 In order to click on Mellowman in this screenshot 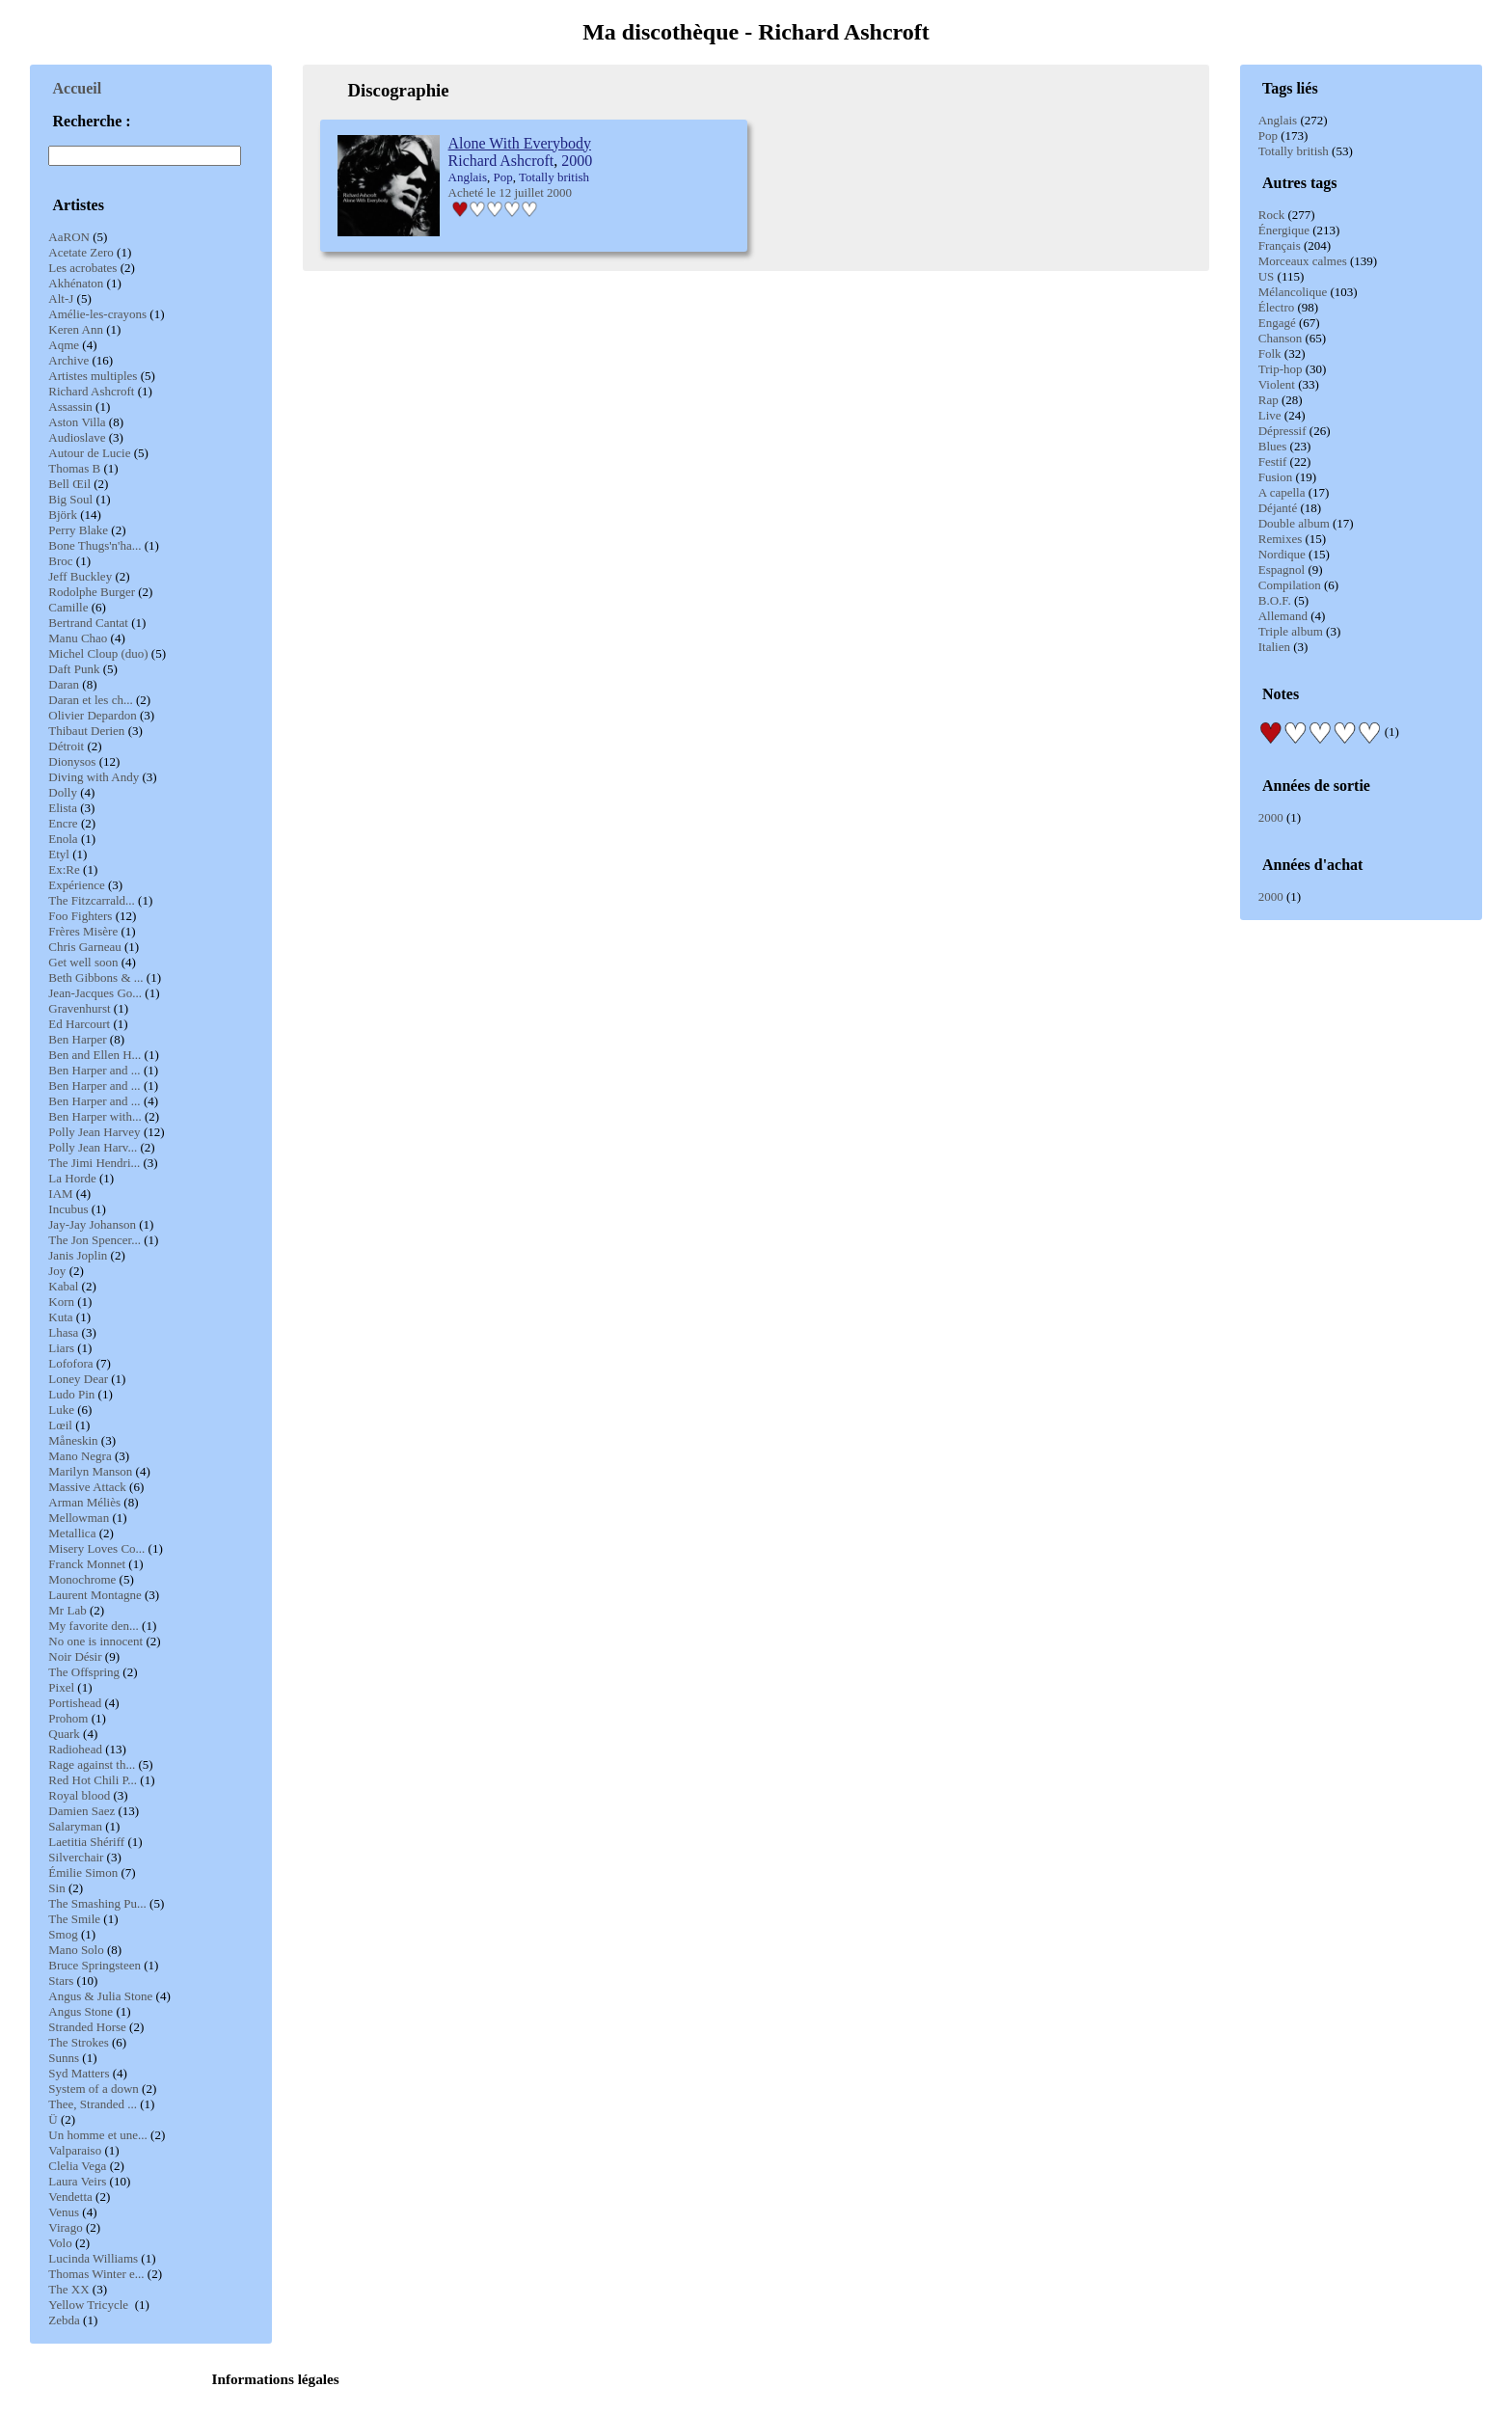, I will do `click(78, 1517)`.